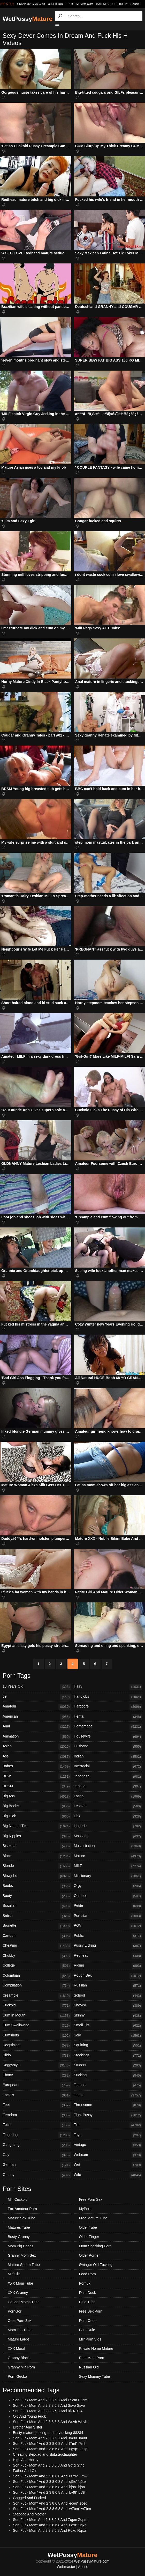 The image size is (145, 2576). I want to click on Son Fuck Mom' And 2 3 8 6 8 And 'ugsp' 'ugsp, so click(50, 2449).